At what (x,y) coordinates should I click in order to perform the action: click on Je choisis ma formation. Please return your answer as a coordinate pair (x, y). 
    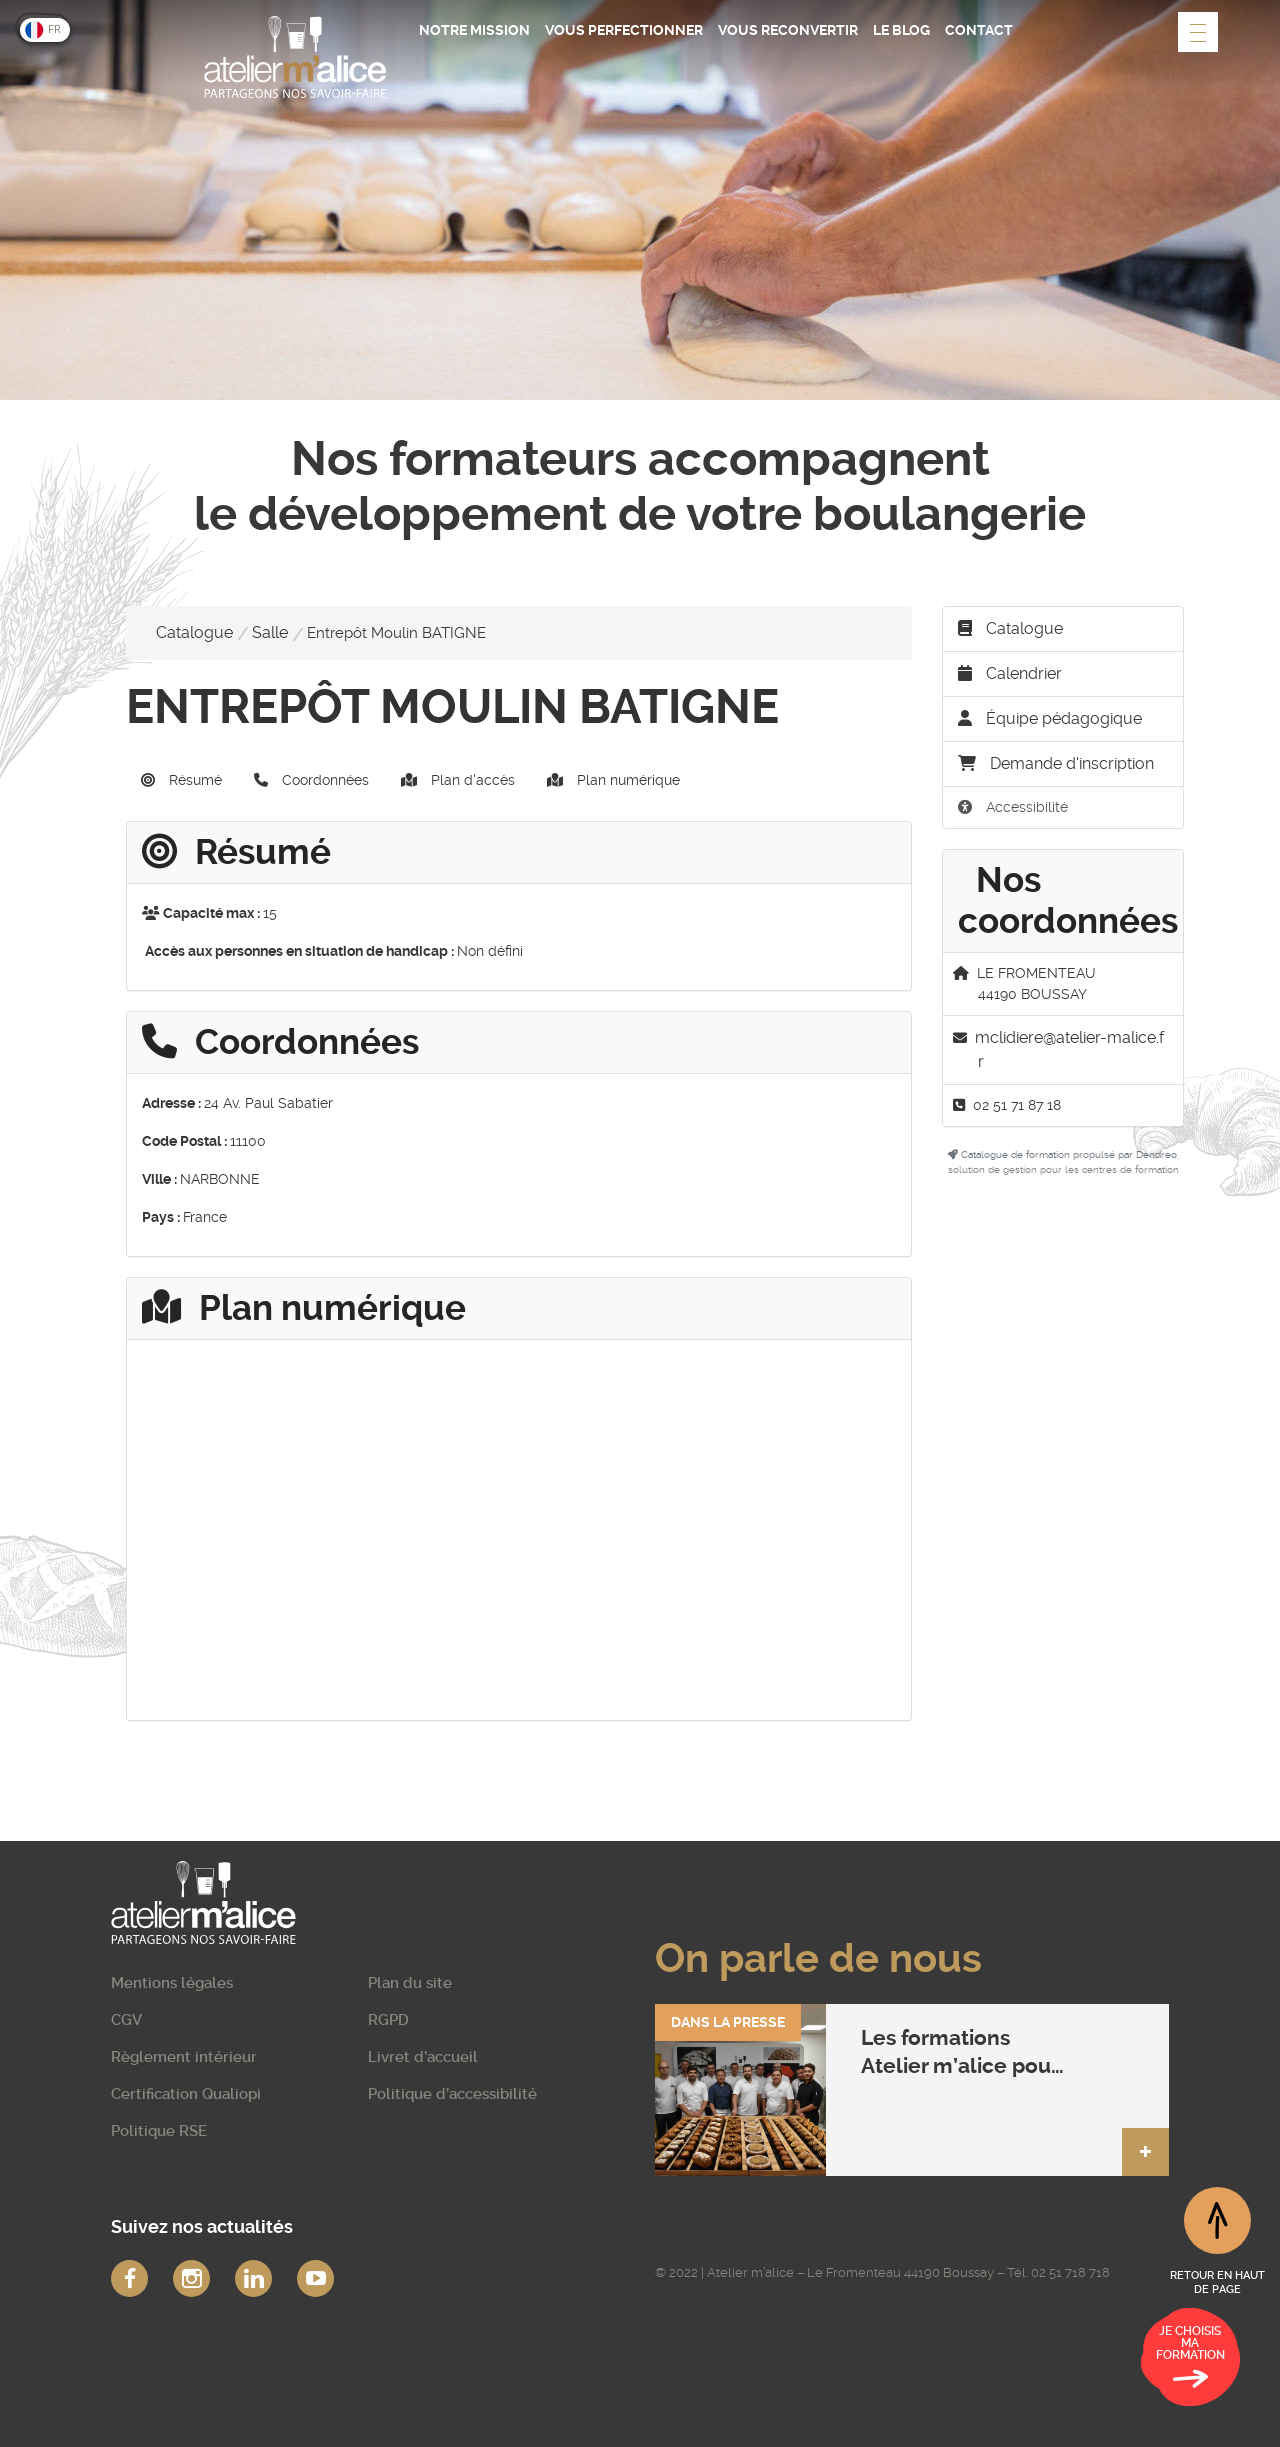
    Looking at the image, I should click on (1190, 2360).